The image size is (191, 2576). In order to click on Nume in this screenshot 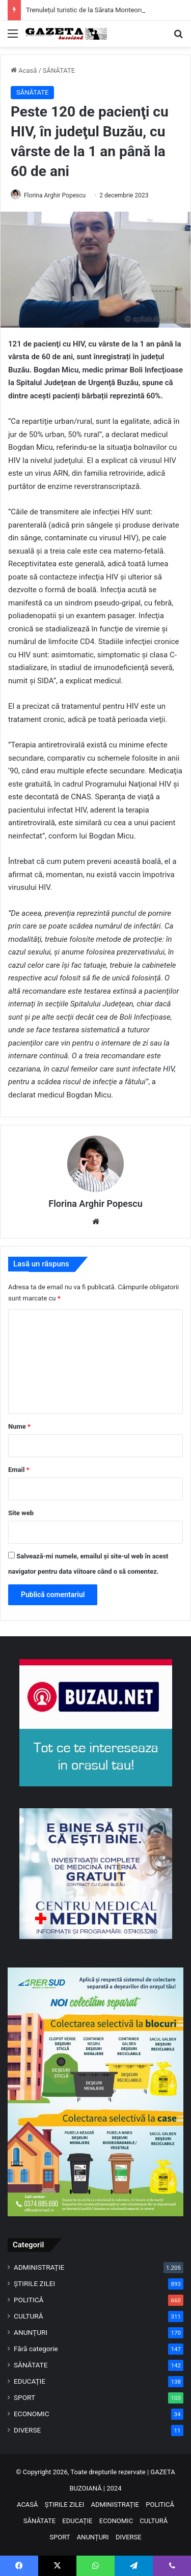, I will do `click(19, 1426)`.